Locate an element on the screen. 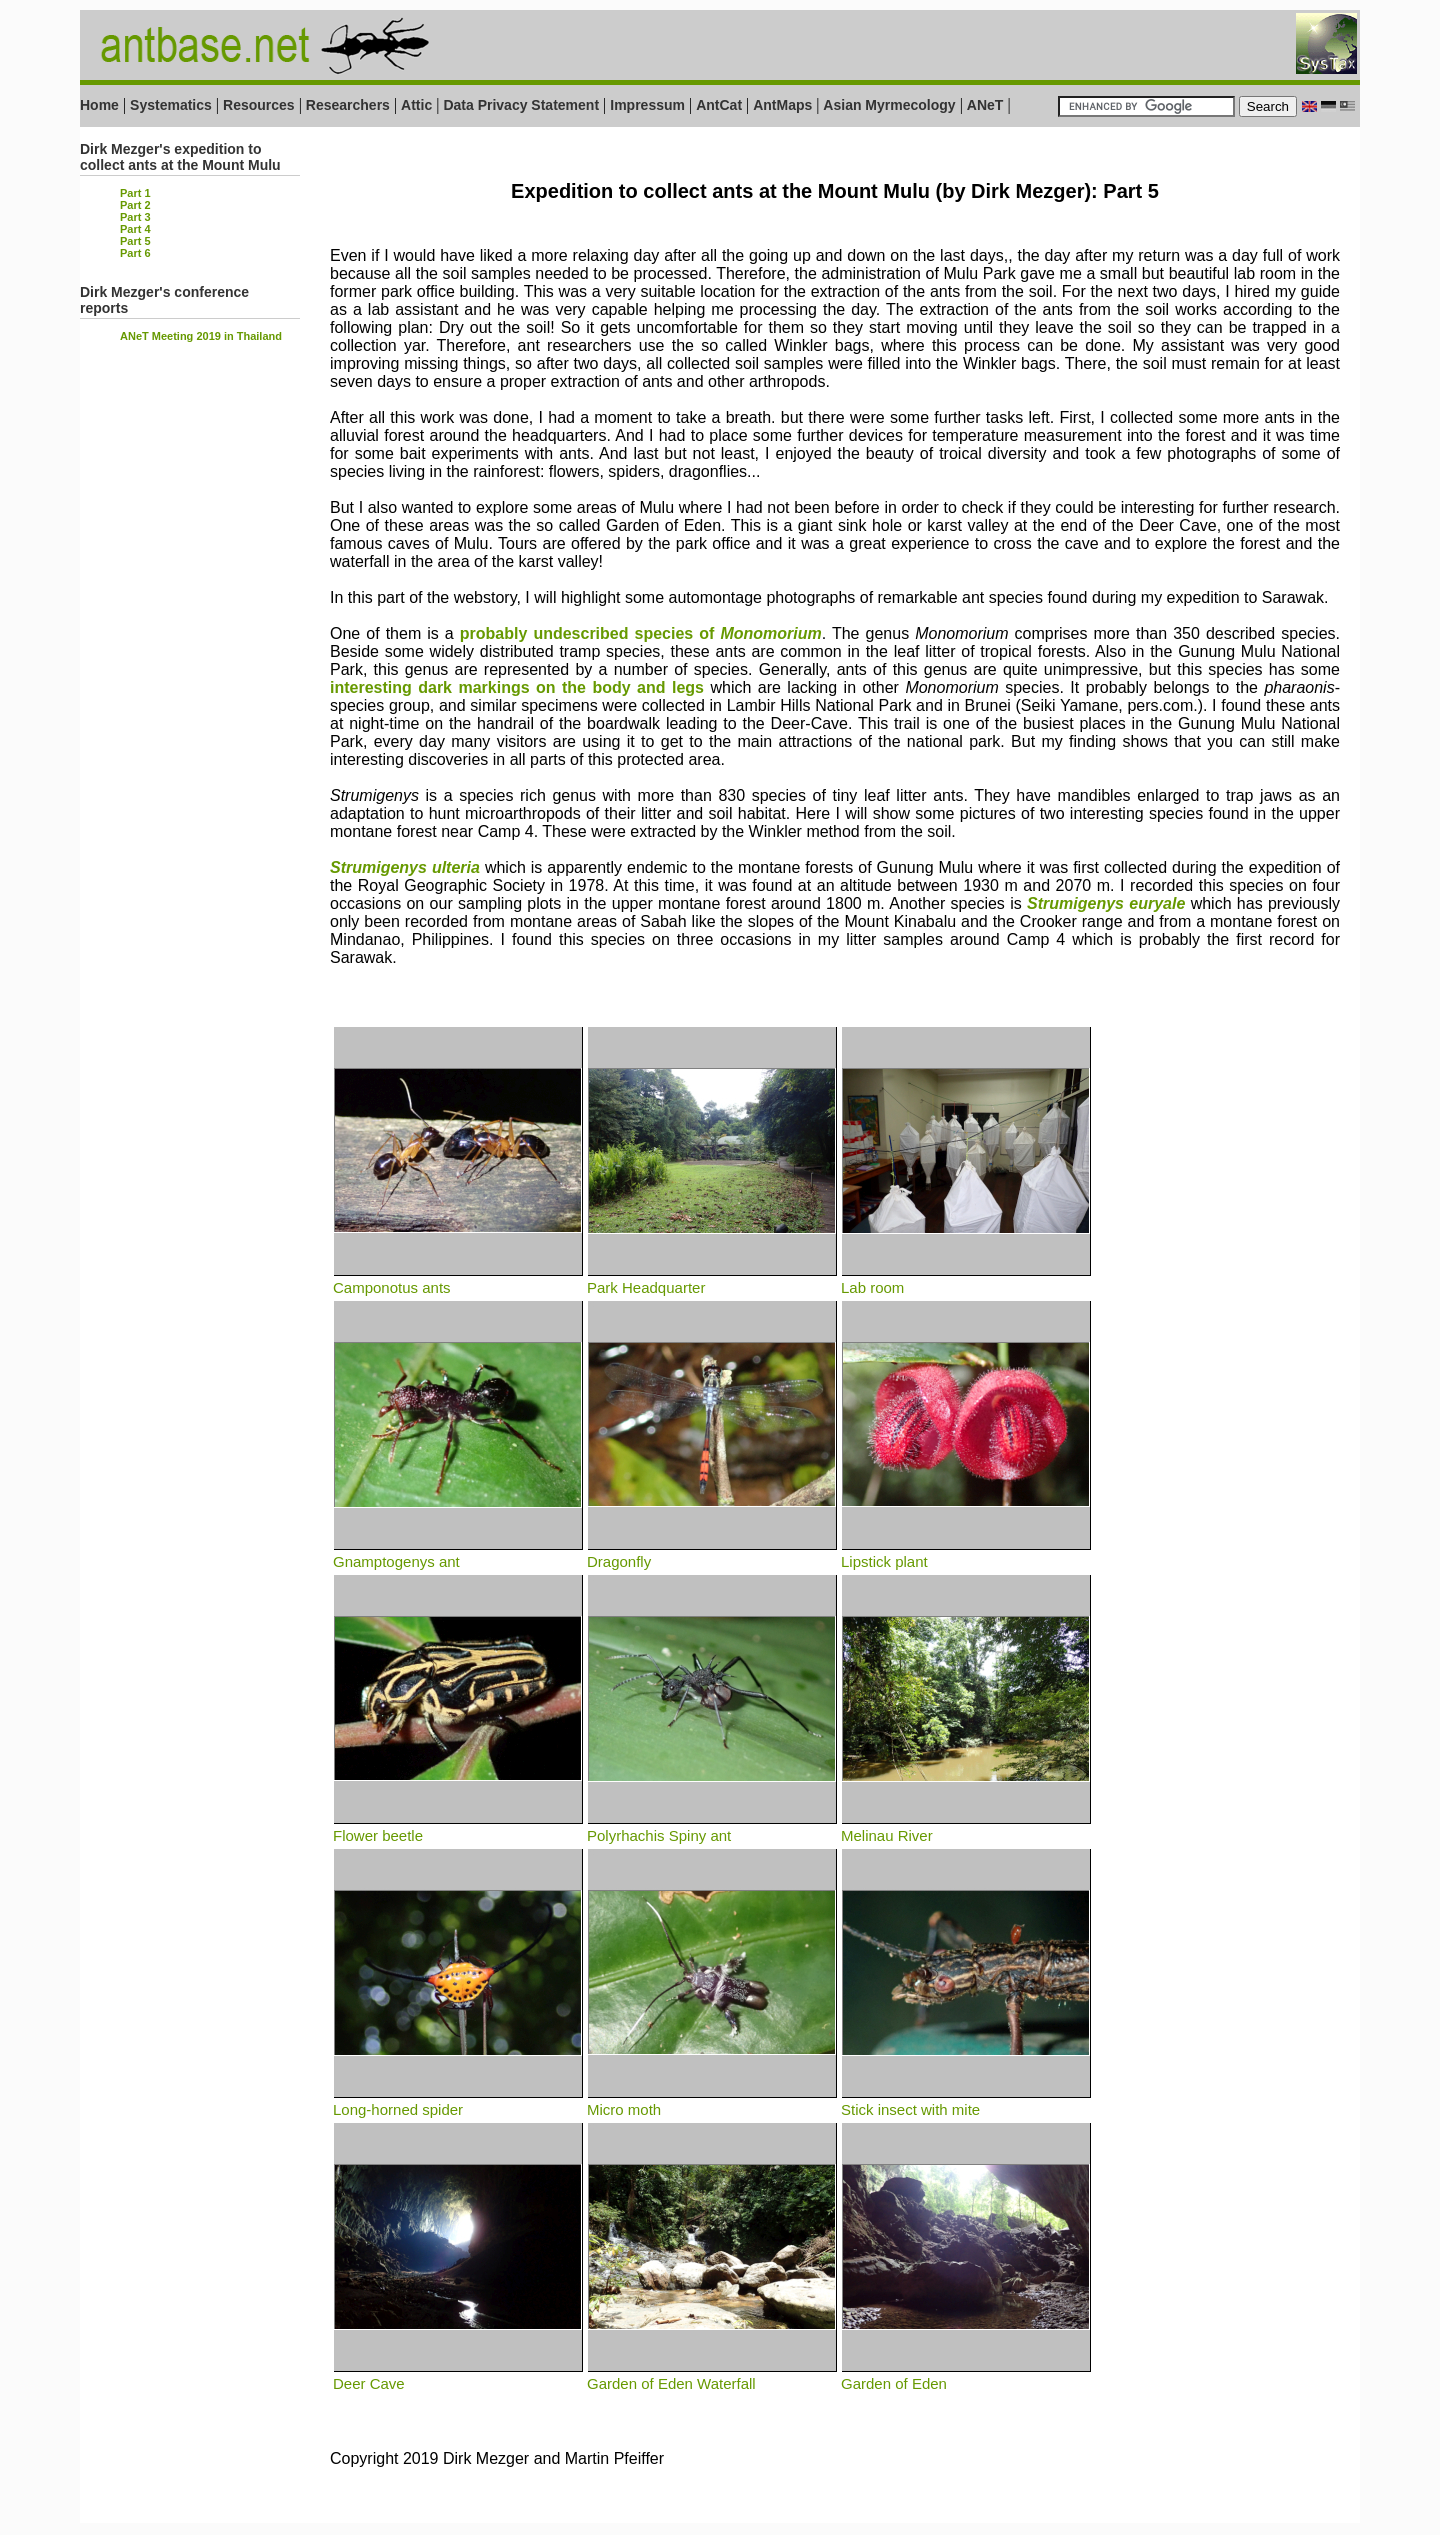 The height and width of the screenshot is (2535, 1440). Part 2 is located at coordinates (135, 205).